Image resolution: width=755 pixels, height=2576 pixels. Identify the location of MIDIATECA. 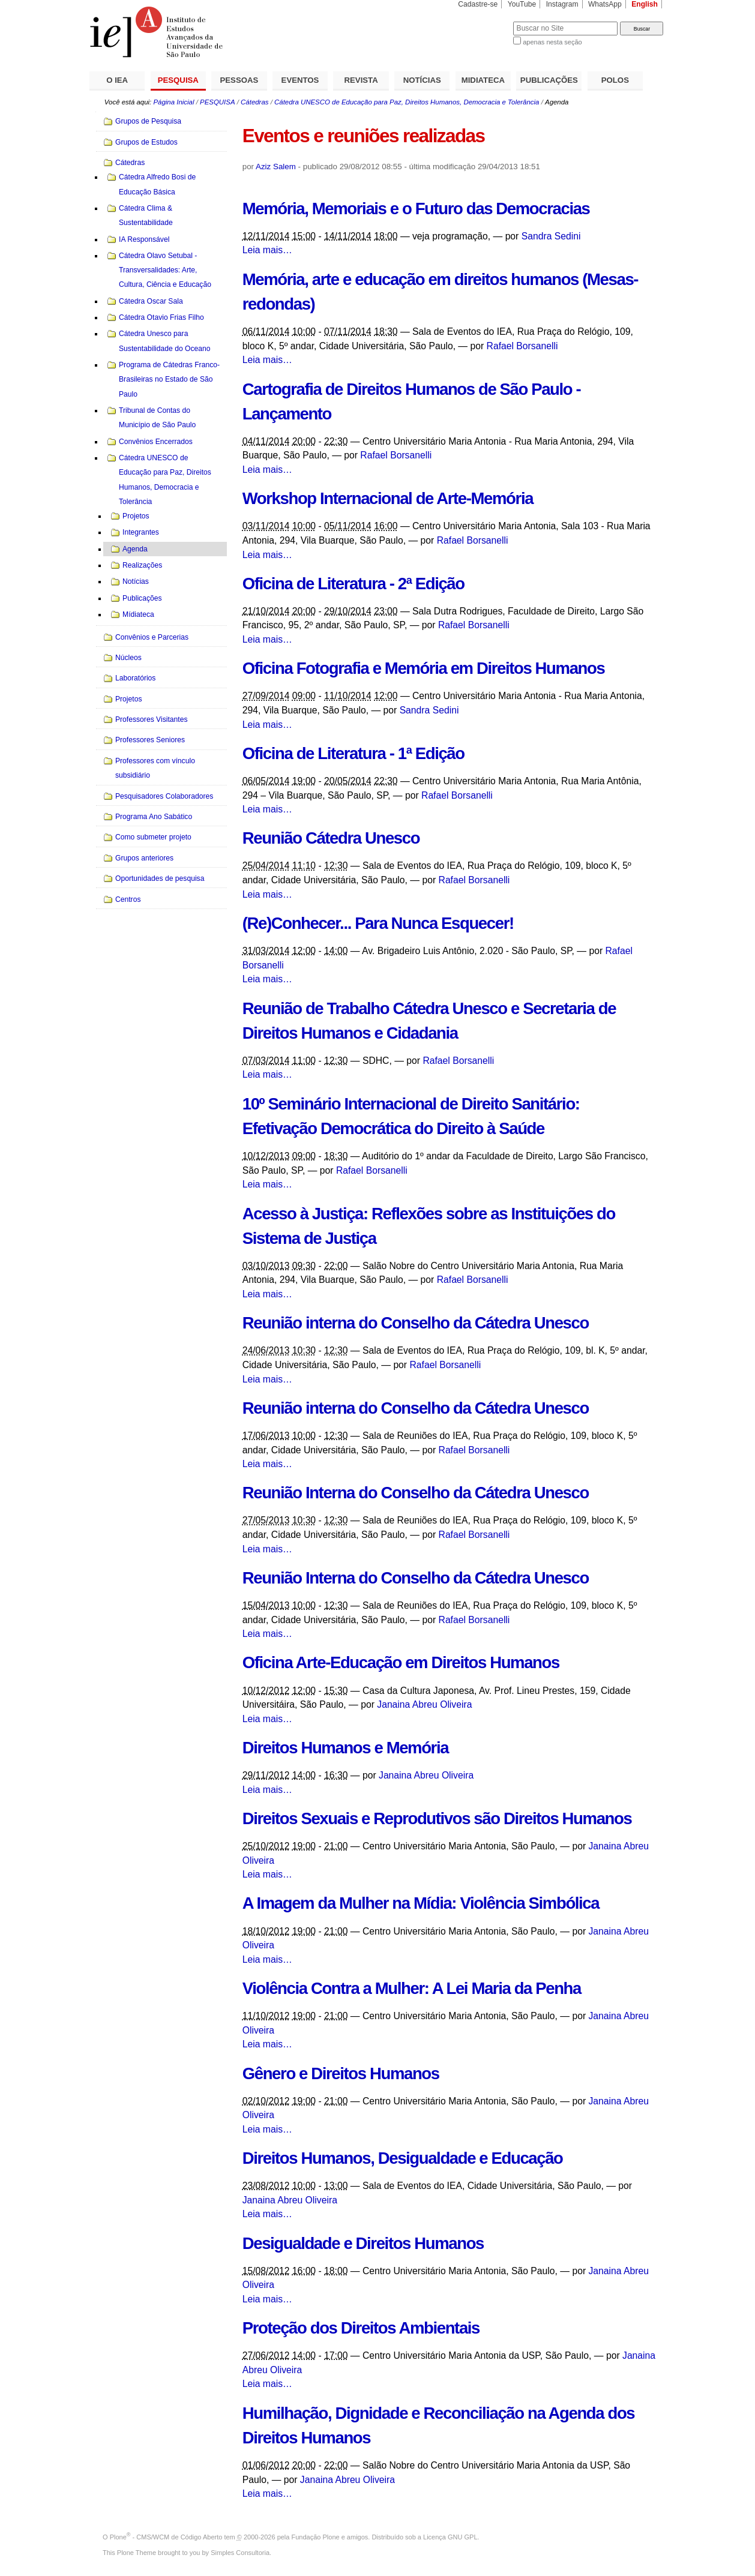
(483, 80).